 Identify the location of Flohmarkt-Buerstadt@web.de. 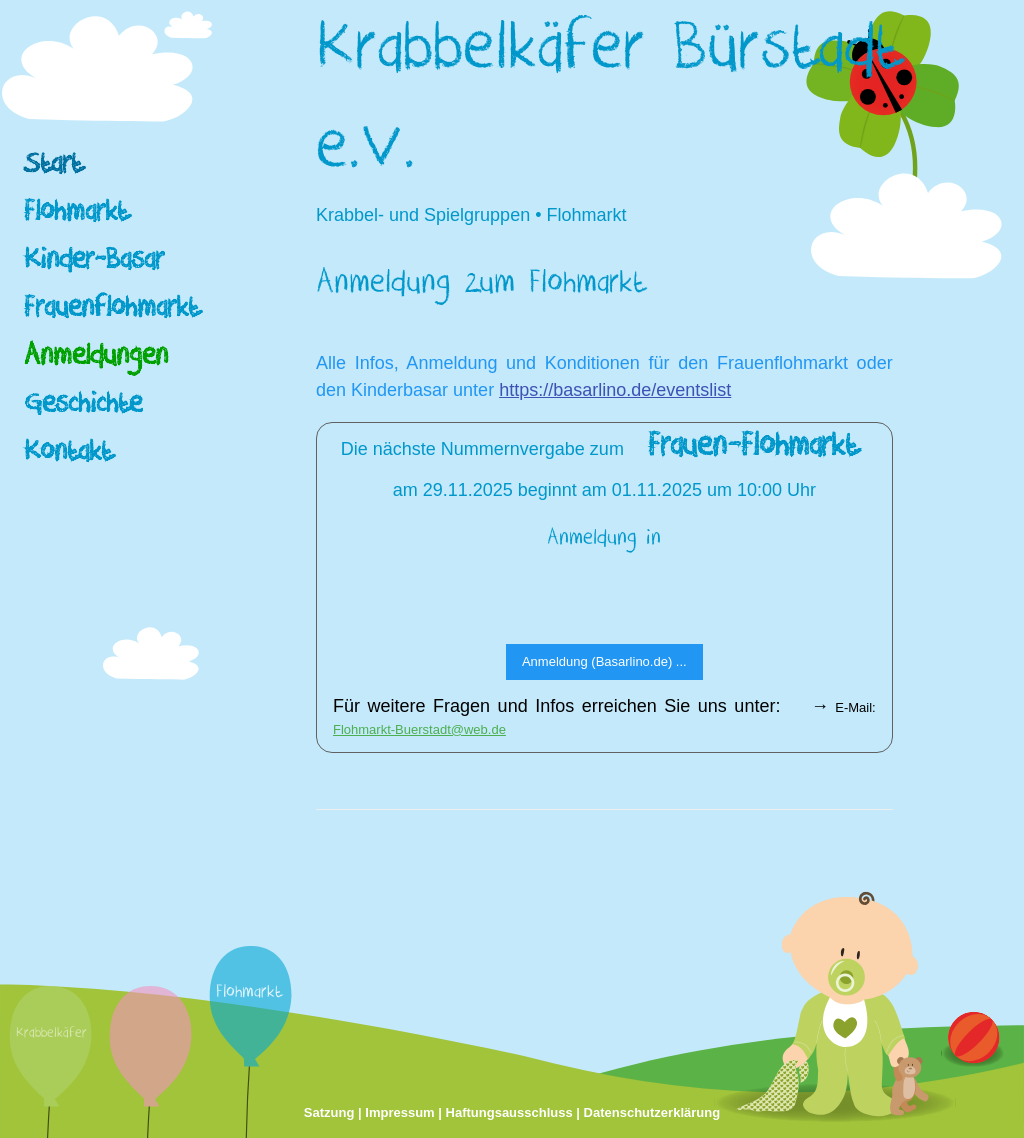
(419, 729).